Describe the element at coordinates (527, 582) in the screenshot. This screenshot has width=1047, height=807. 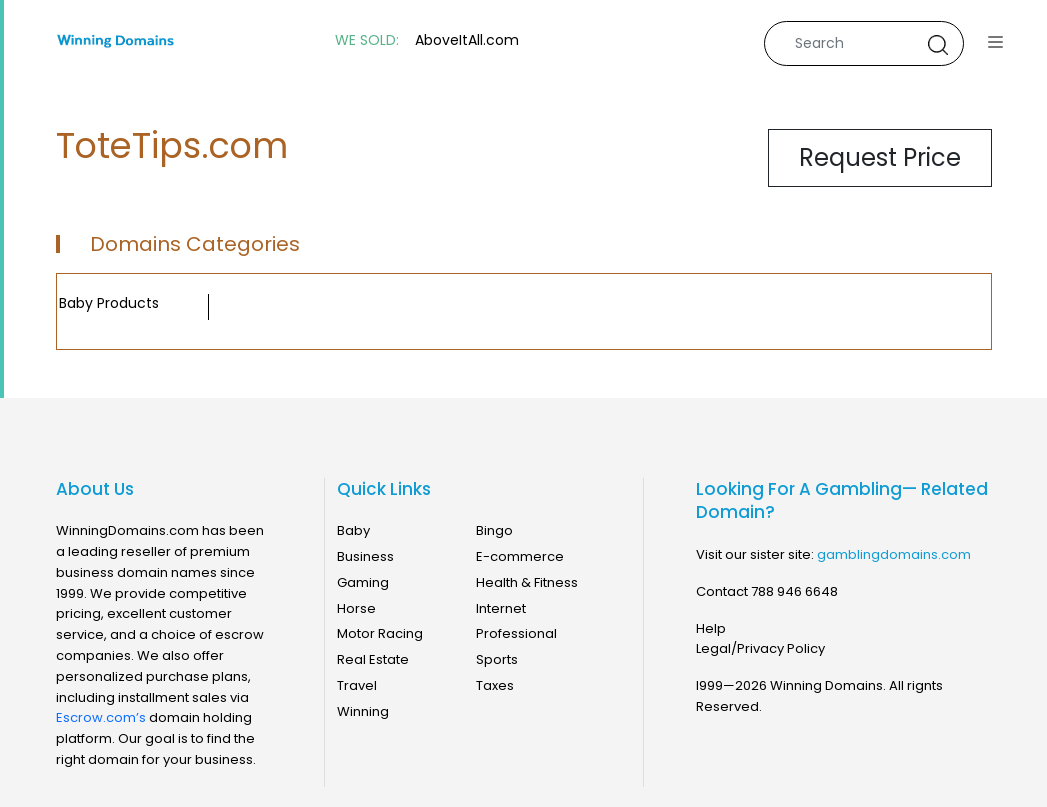
I see `Health & Fitness` at that location.